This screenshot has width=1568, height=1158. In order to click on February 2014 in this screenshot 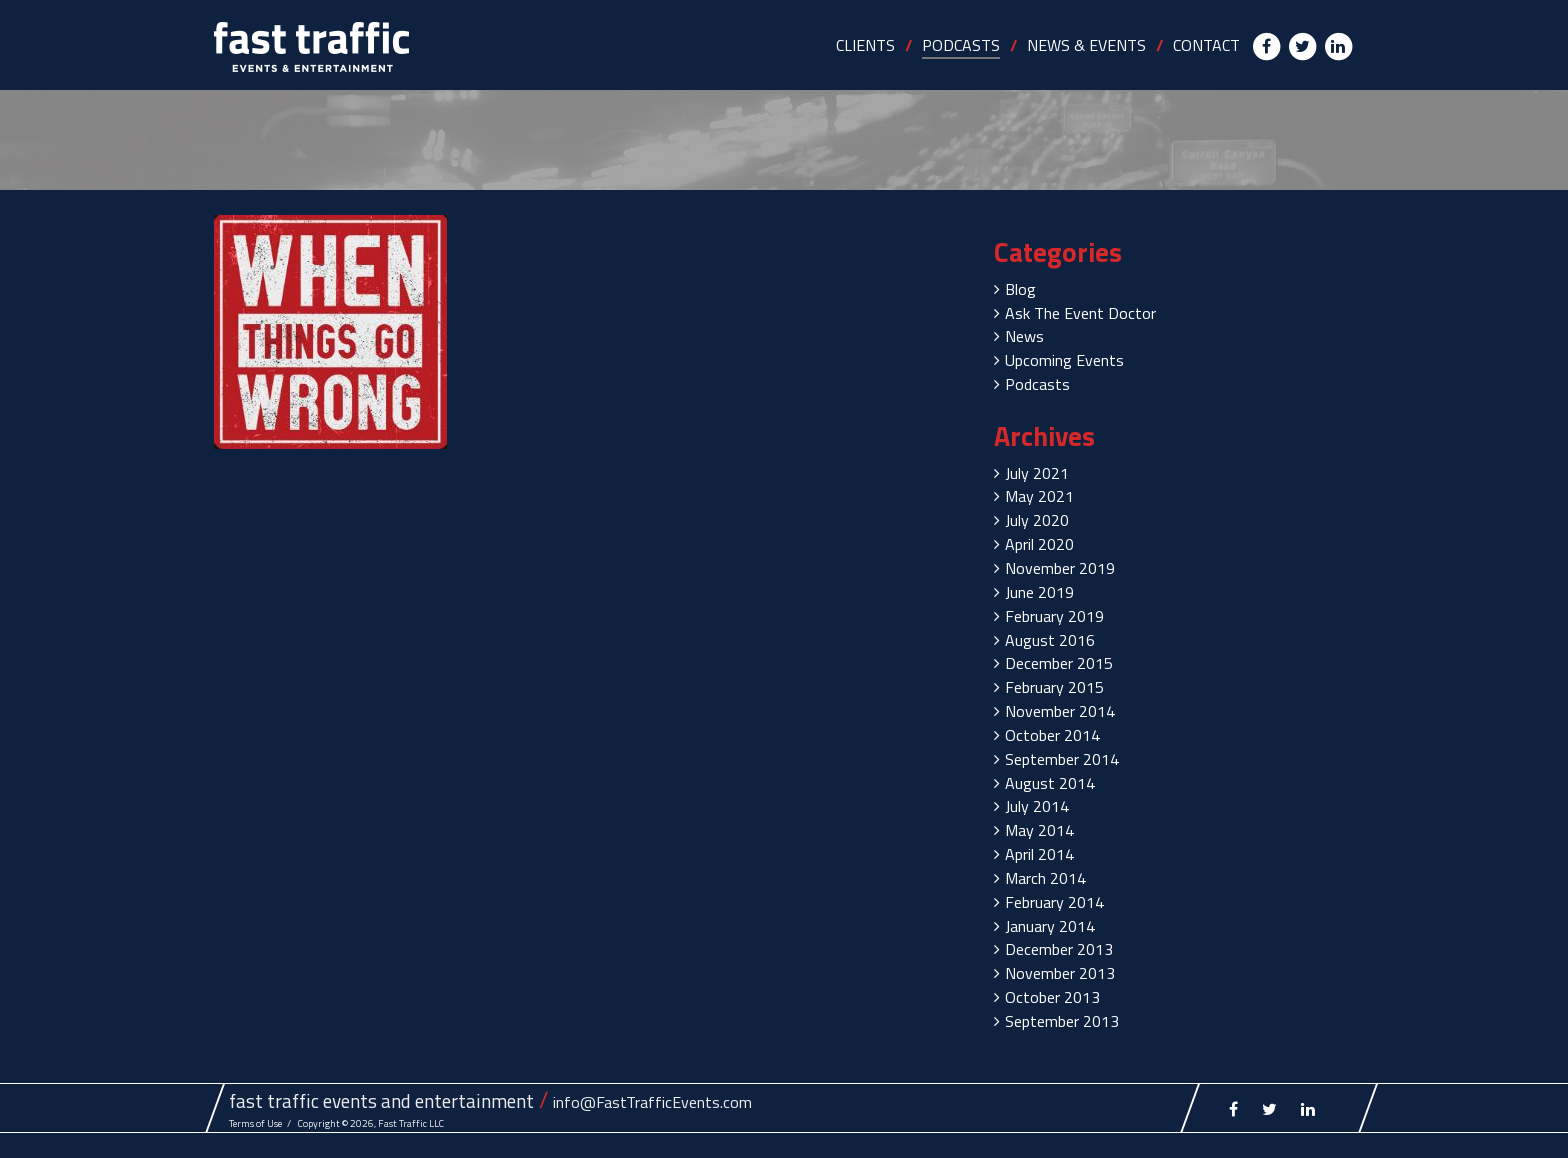, I will do `click(1054, 902)`.